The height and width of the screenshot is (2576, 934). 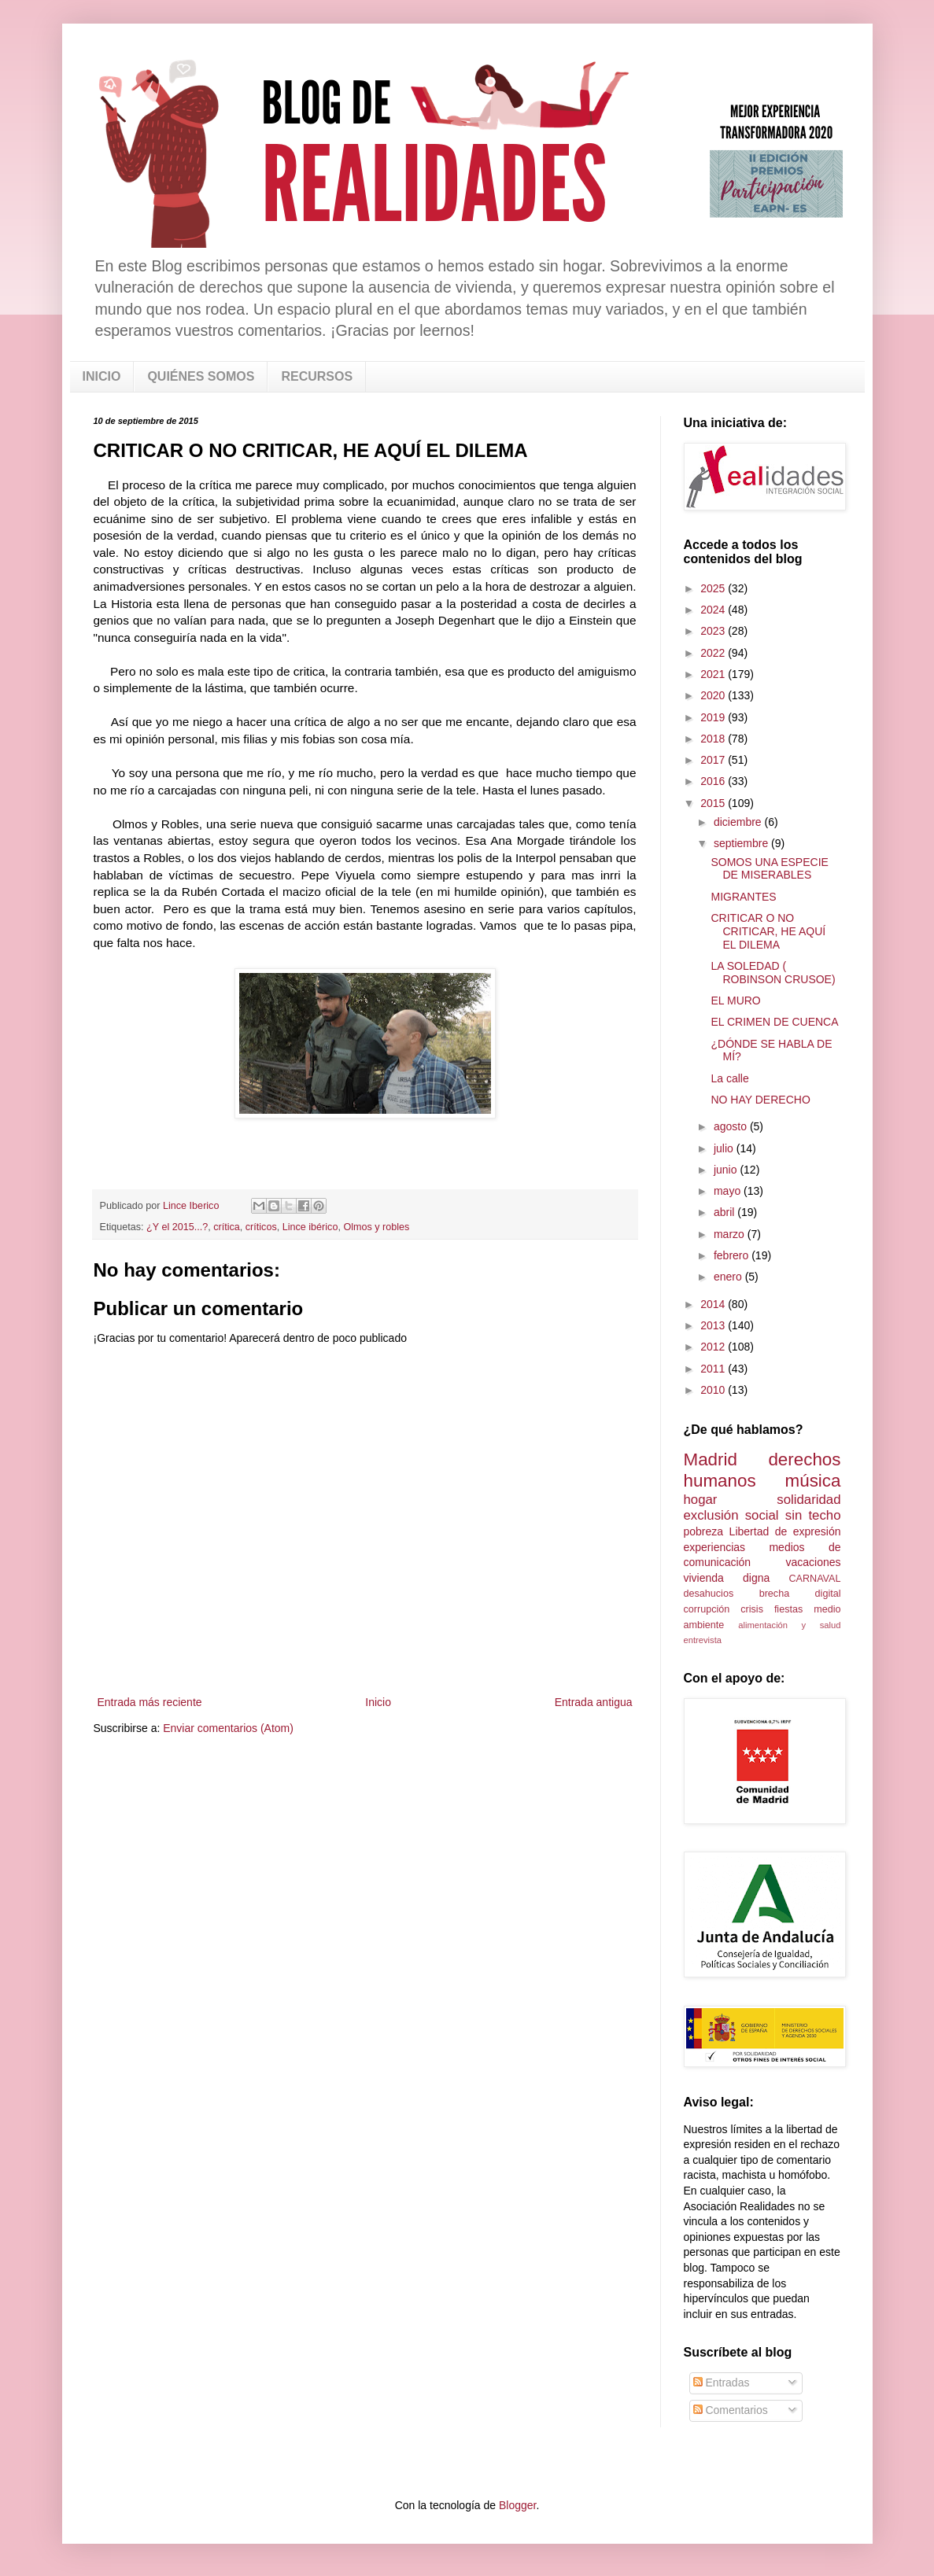 What do you see at coordinates (785, 1531) in the screenshot?
I see `Libertad de expresión` at bounding box center [785, 1531].